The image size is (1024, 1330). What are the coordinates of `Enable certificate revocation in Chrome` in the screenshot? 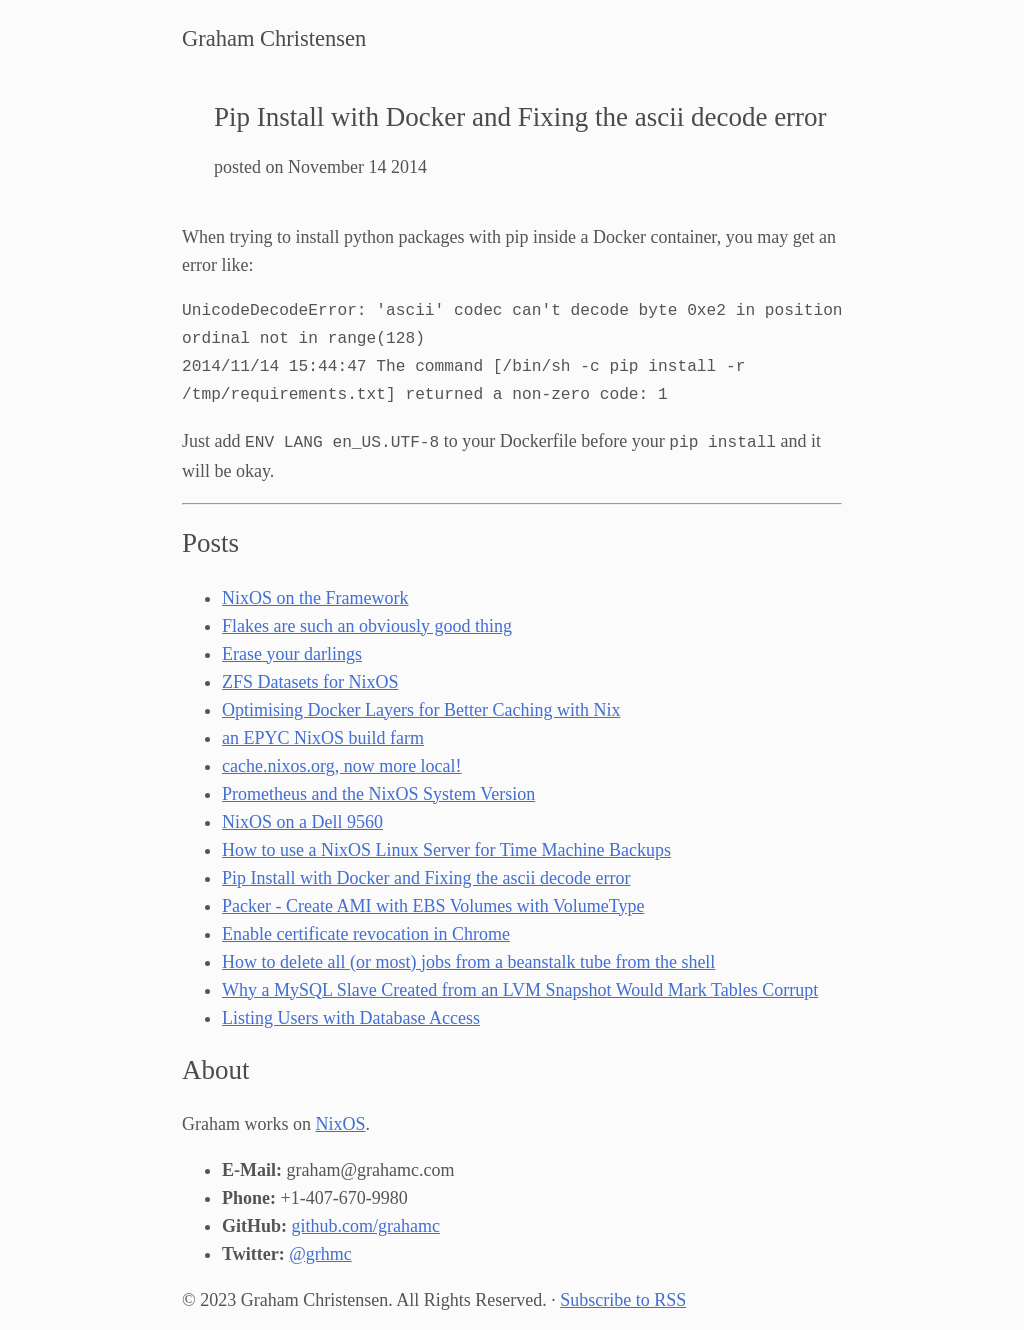 It's located at (366, 932).